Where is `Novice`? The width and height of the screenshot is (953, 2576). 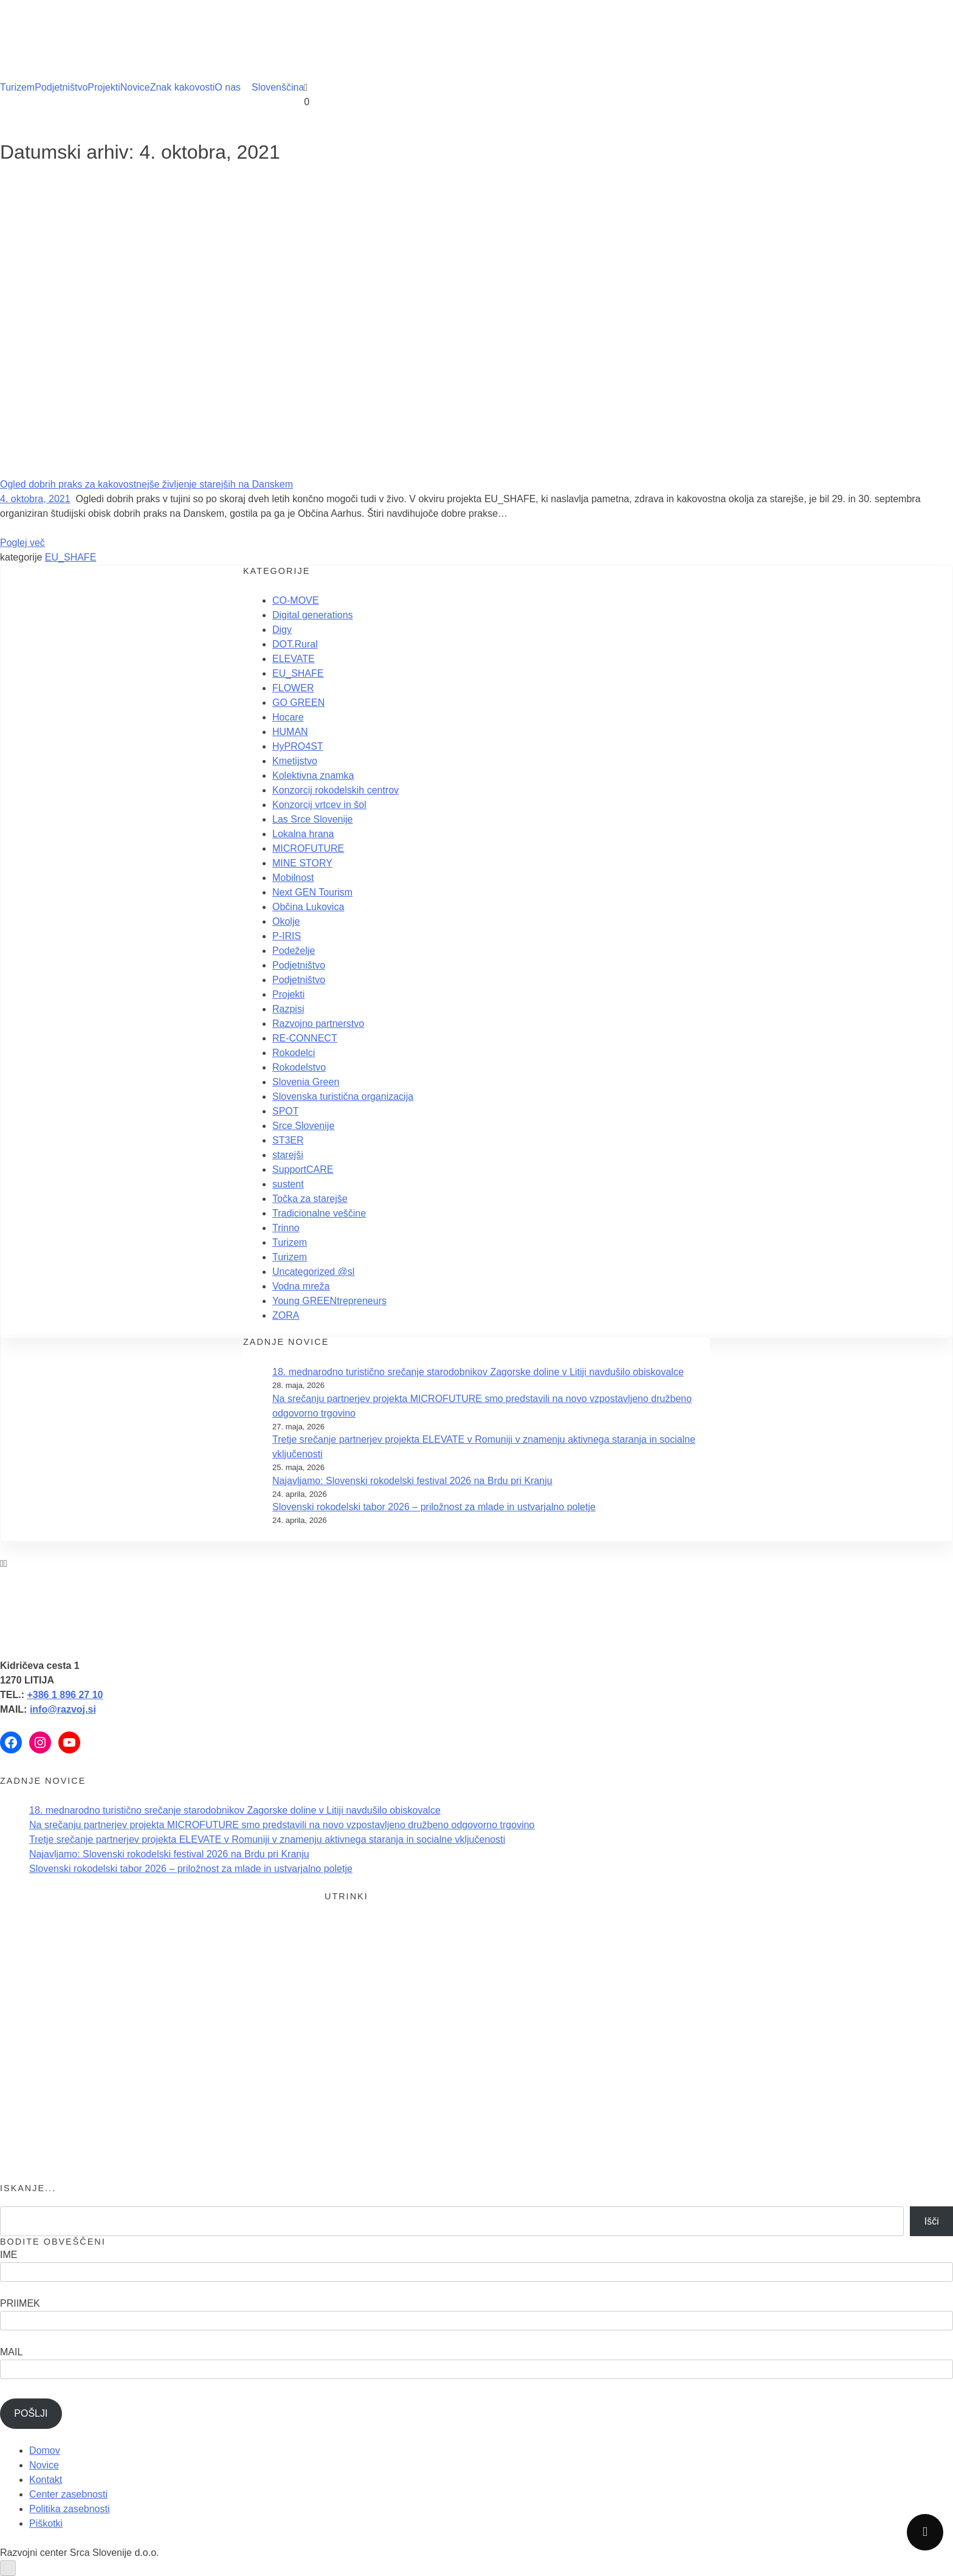
Novice is located at coordinates (135, 87).